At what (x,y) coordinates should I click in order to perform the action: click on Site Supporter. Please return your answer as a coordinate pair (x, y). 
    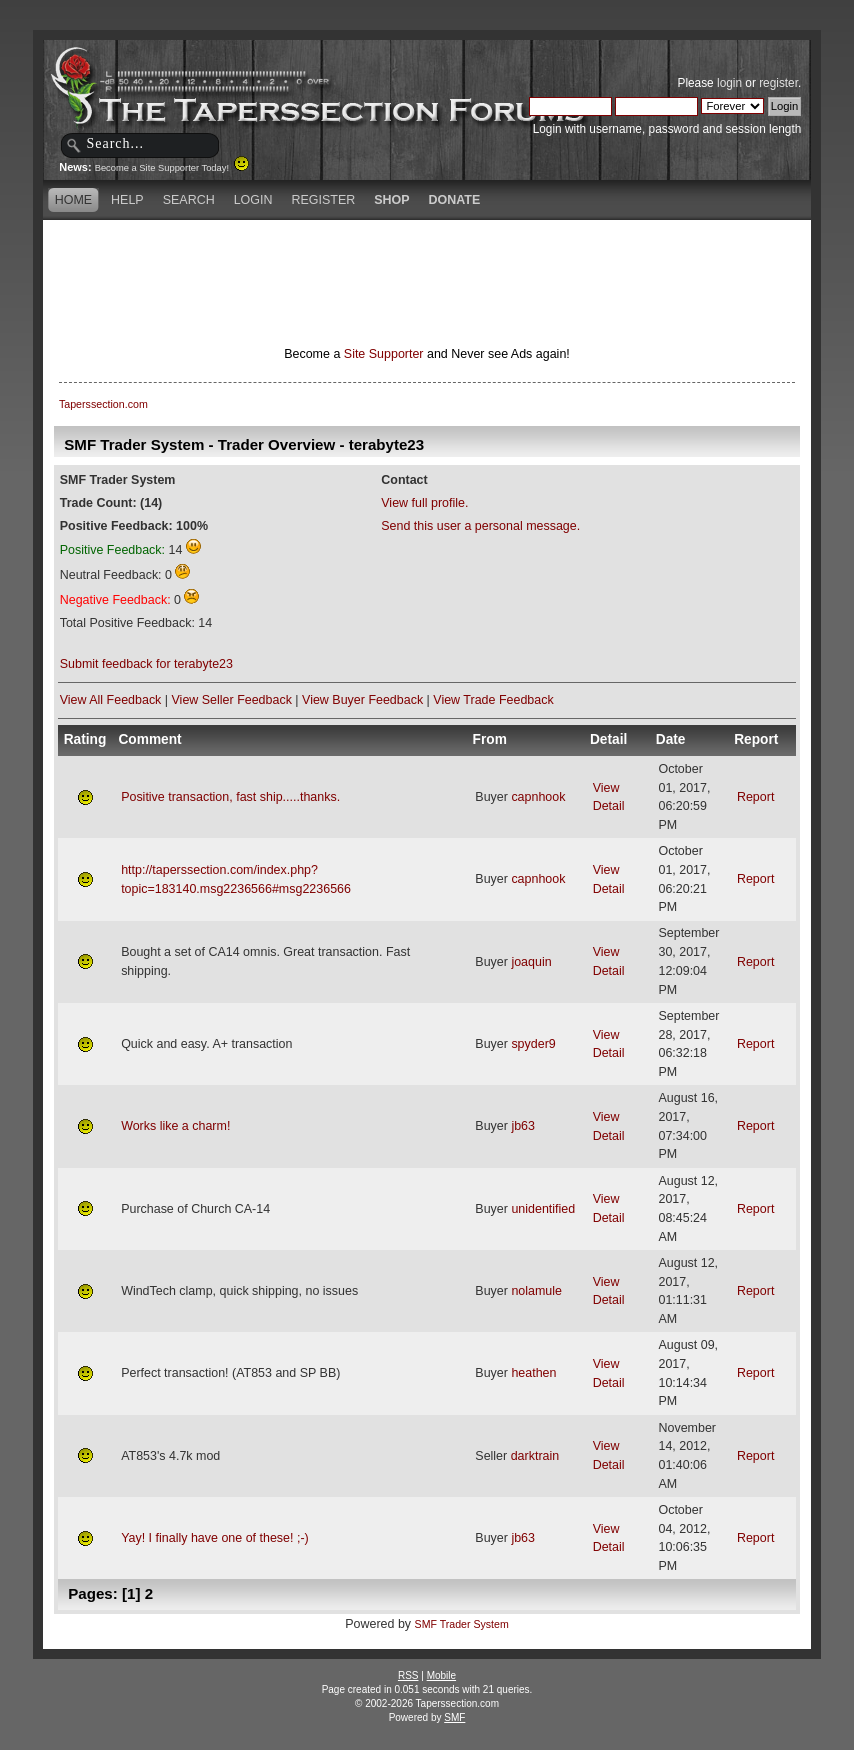
    Looking at the image, I should click on (384, 354).